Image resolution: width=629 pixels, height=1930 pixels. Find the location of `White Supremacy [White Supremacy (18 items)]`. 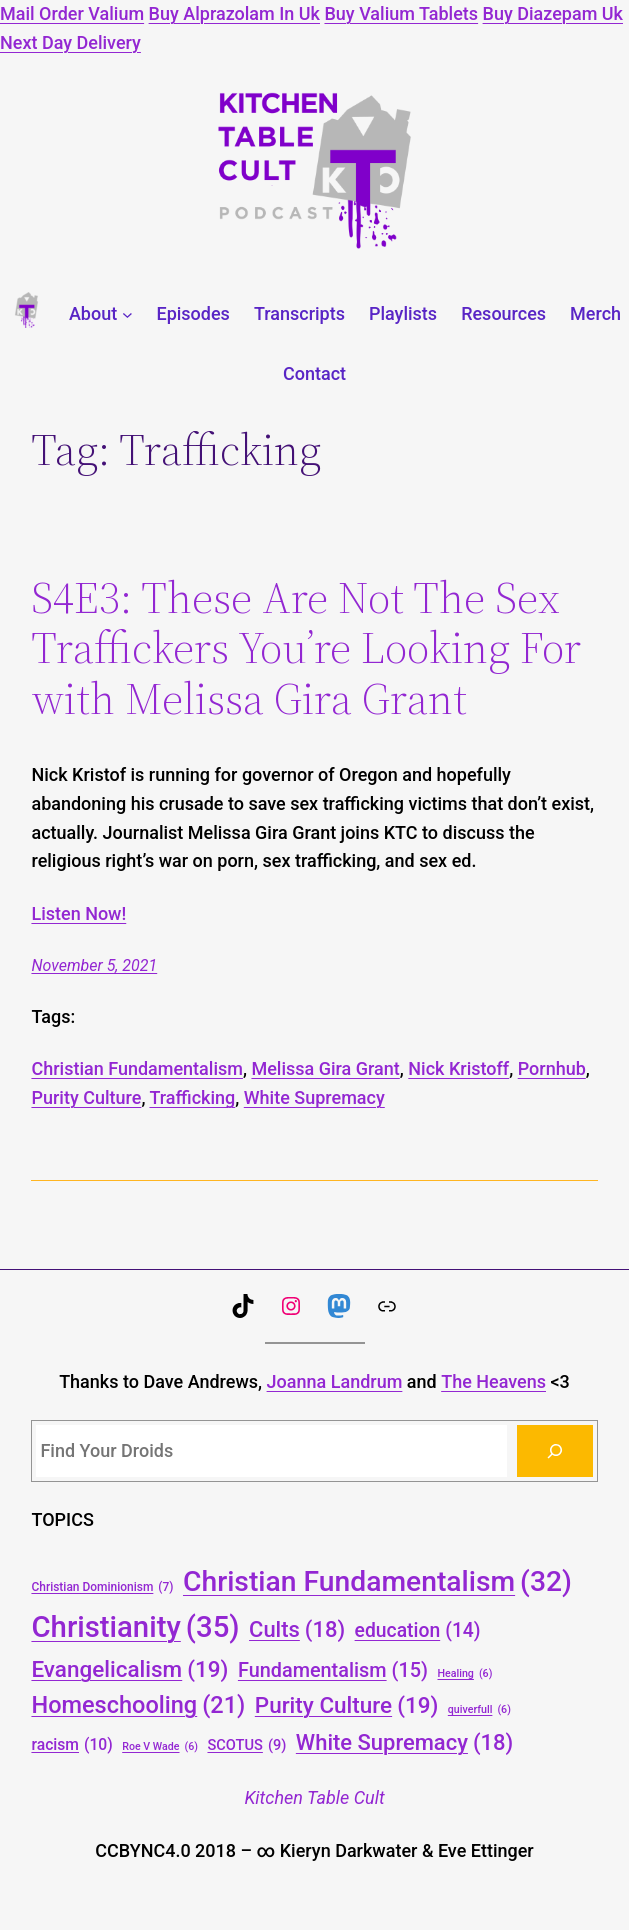

White Supremacy [White Supremacy (18 items)] is located at coordinates (404, 1742).